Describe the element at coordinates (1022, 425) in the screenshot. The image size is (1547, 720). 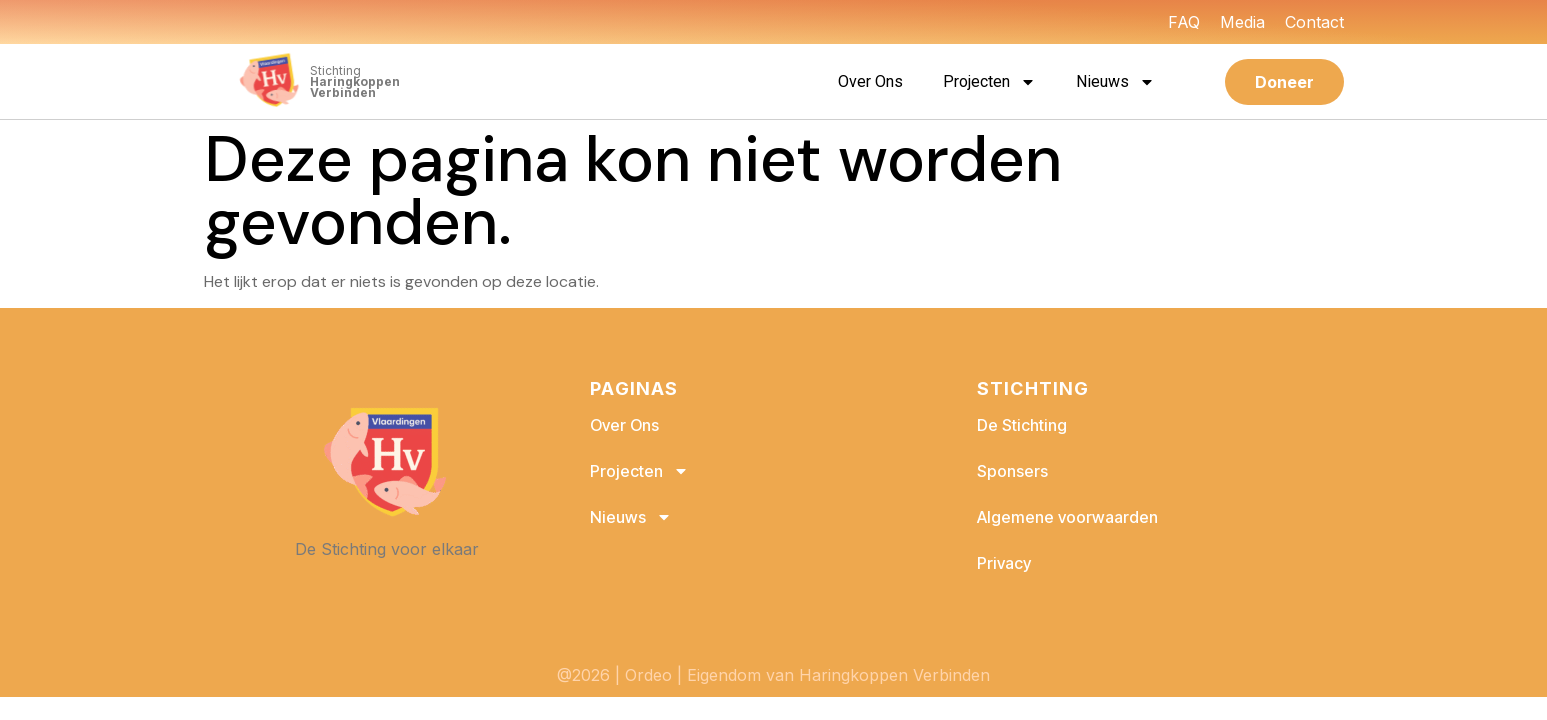
I see `De Stichting` at that location.